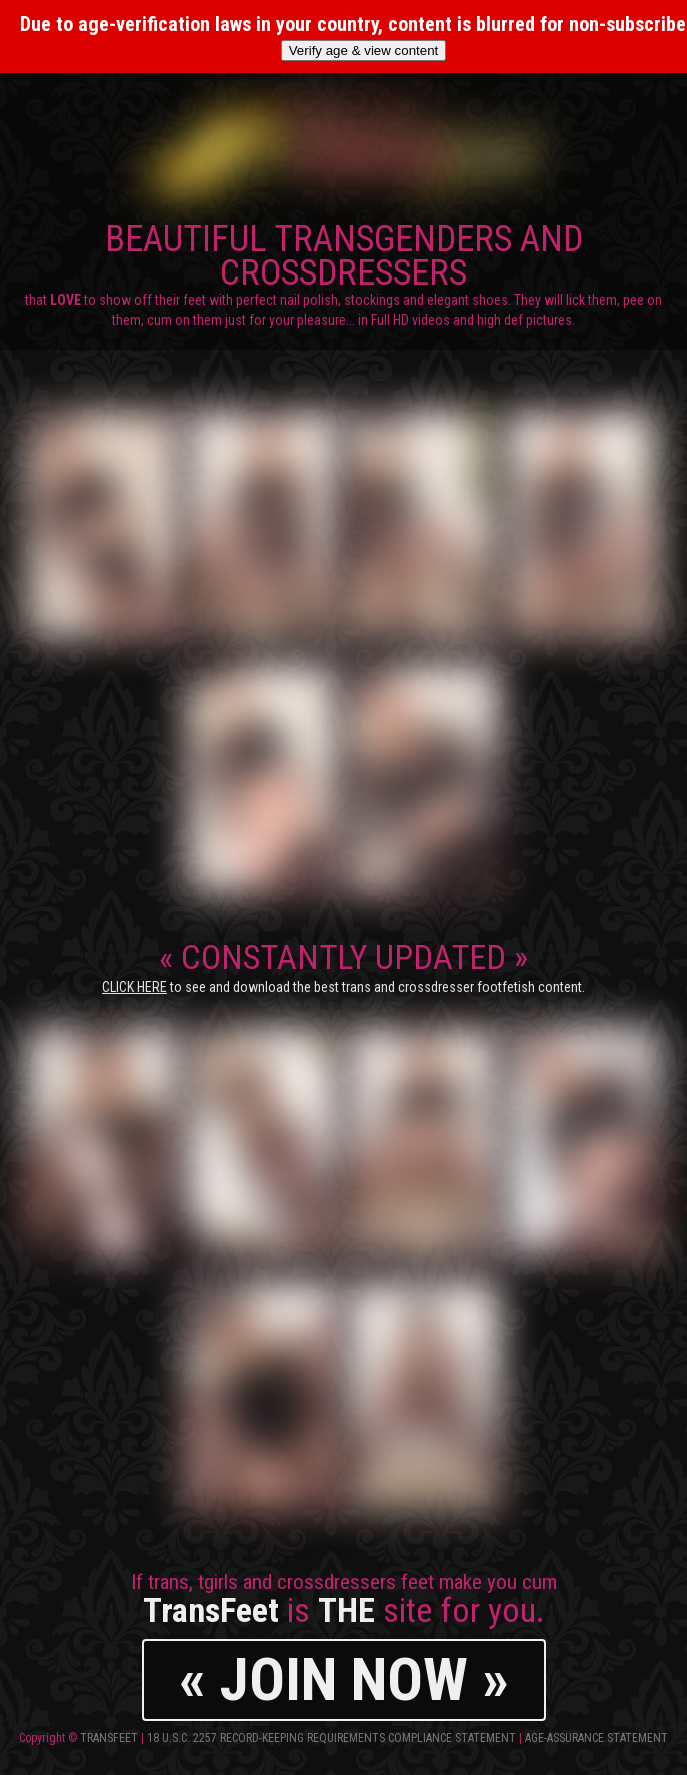 The width and height of the screenshot is (687, 1775). I want to click on « JOIN NOW », so click(344, 1679).